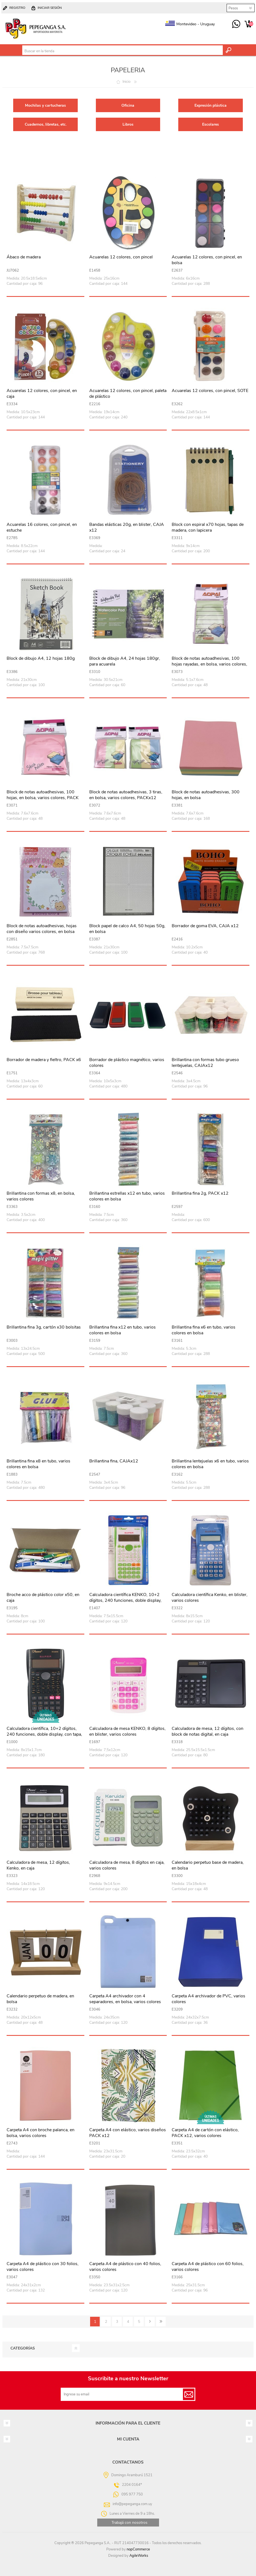 This screenshot has width=256, height=2576. I want to click on Brillantina fina, CAJAx12, so click(113, 1461).